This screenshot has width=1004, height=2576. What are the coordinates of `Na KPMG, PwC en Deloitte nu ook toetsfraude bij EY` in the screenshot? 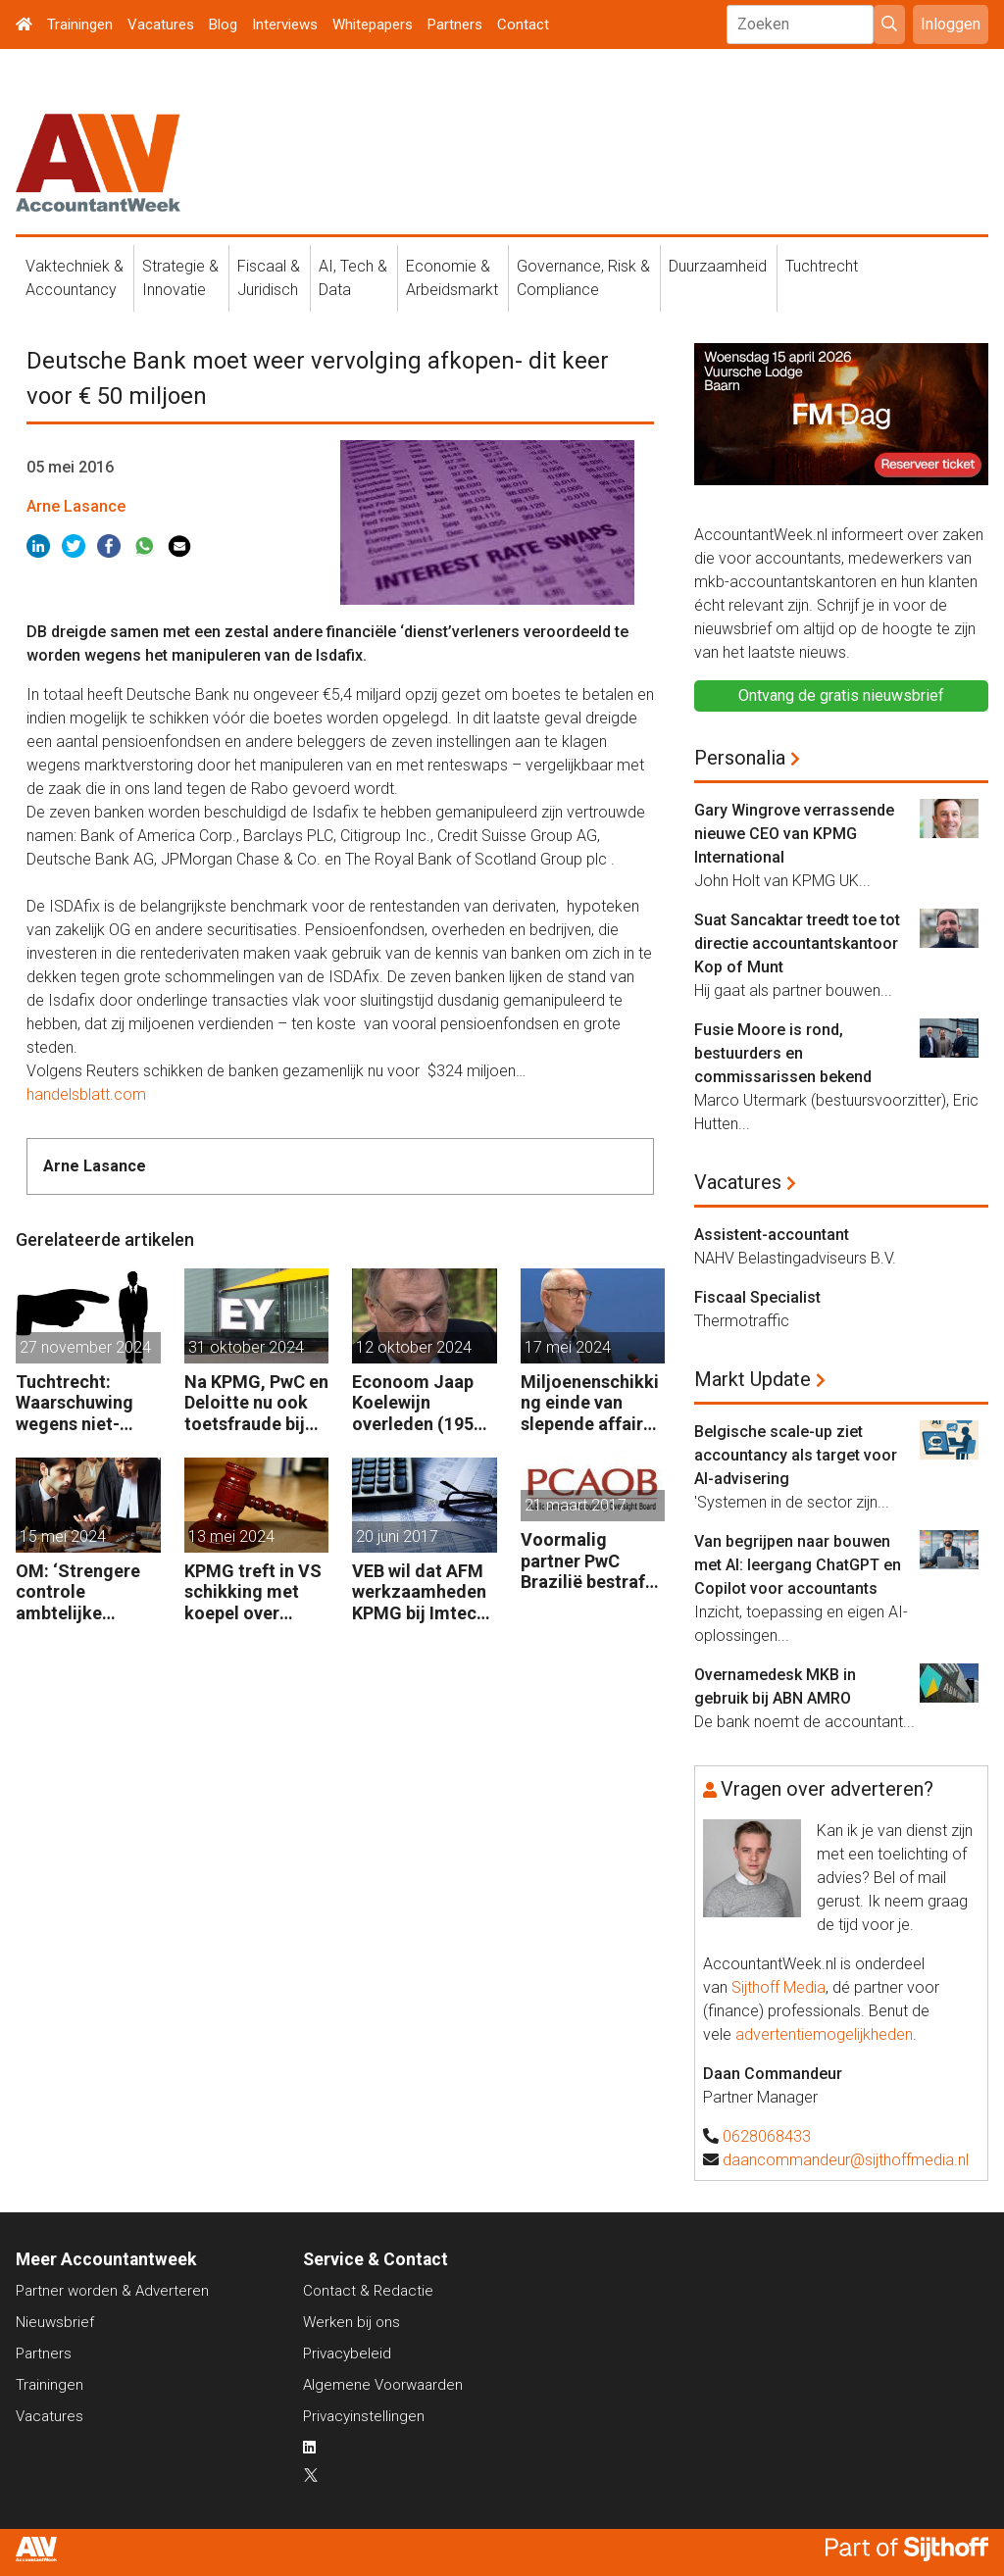 It's located at (256, 1403).